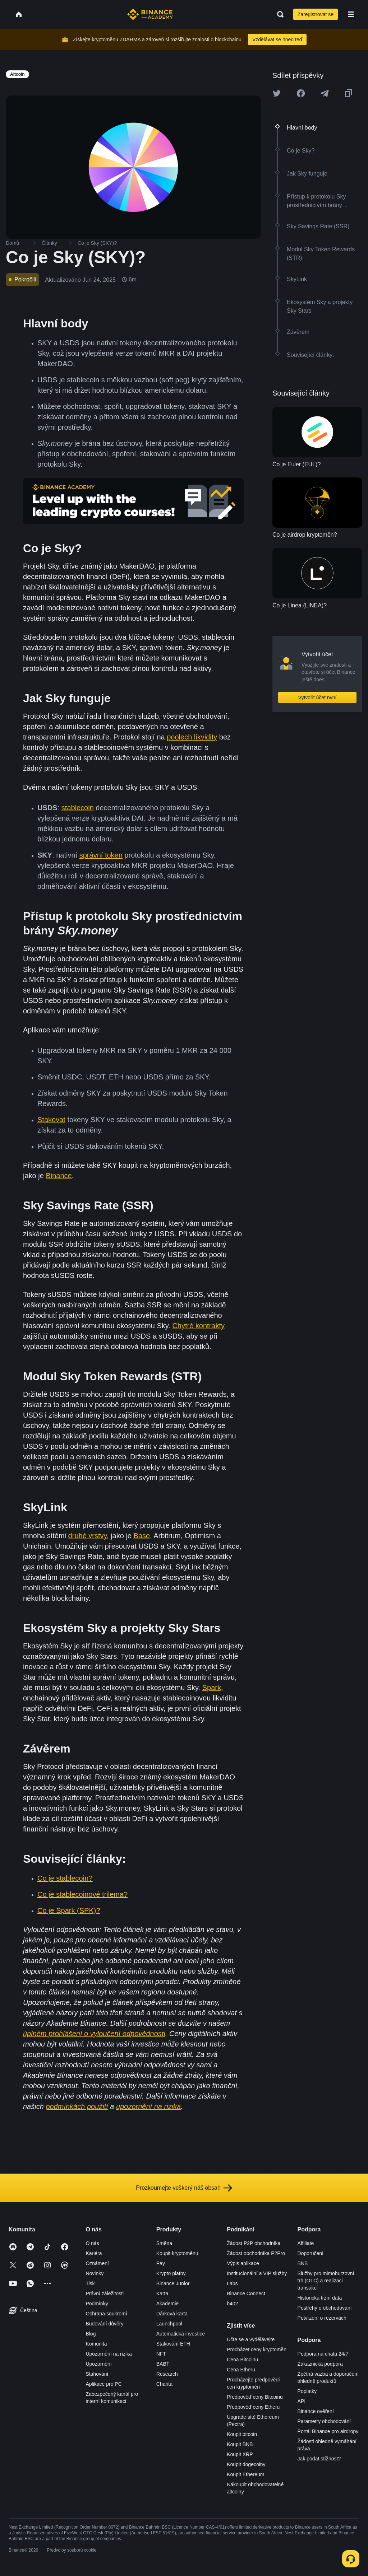 The width and height of the screenshot is (368, 2576). Describe the element at coordinates (253, 2407) in the screenshot. I see `Předpověď ceny Etheru` at that location.